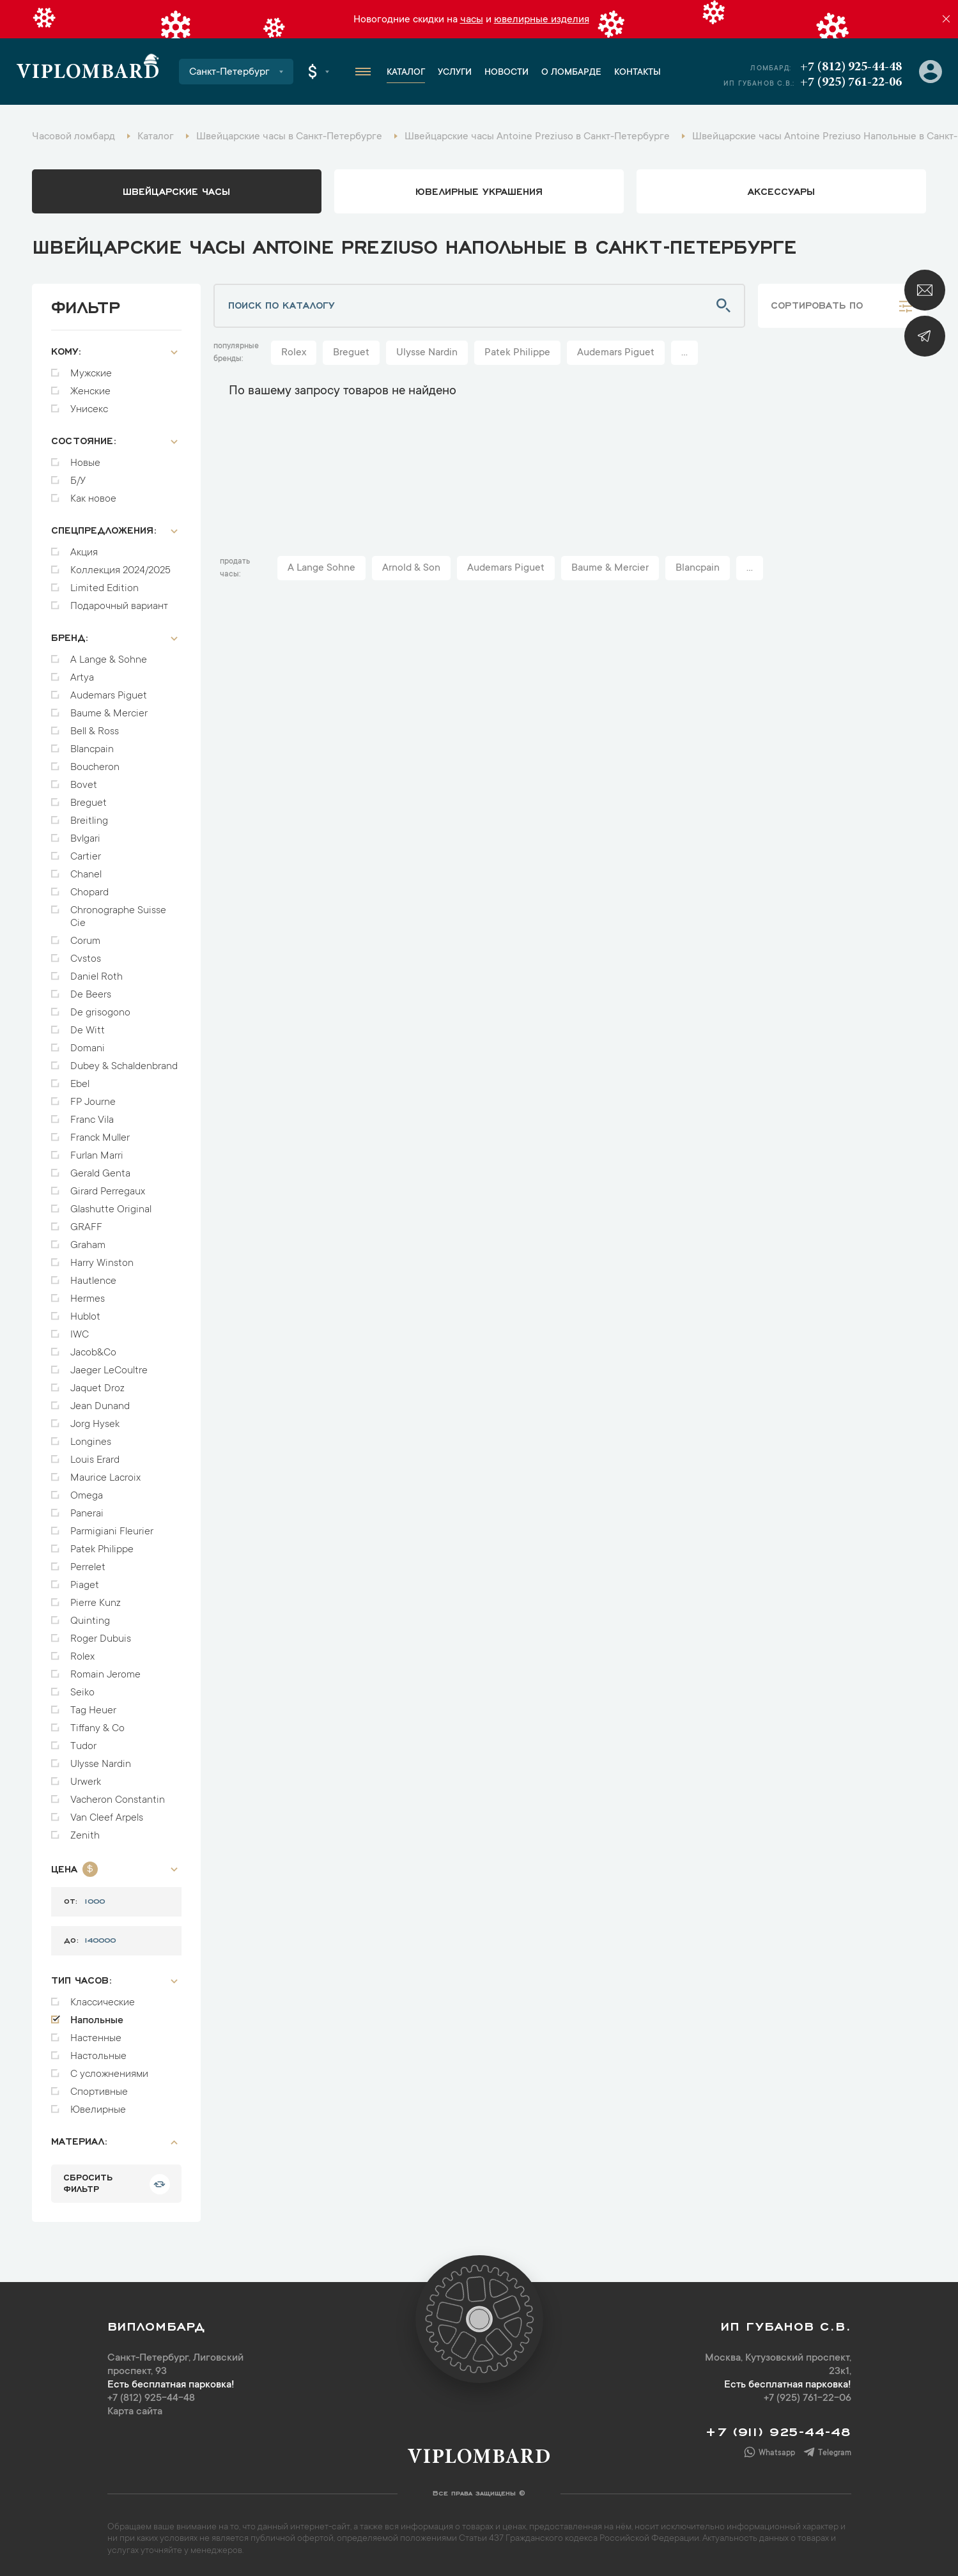 This screenshot has width=958, height=2576. What do you see at coordinates (117, 1800) in the screenshot?
I see `Vacheron Constantin` at bounding box center [117, 1800].